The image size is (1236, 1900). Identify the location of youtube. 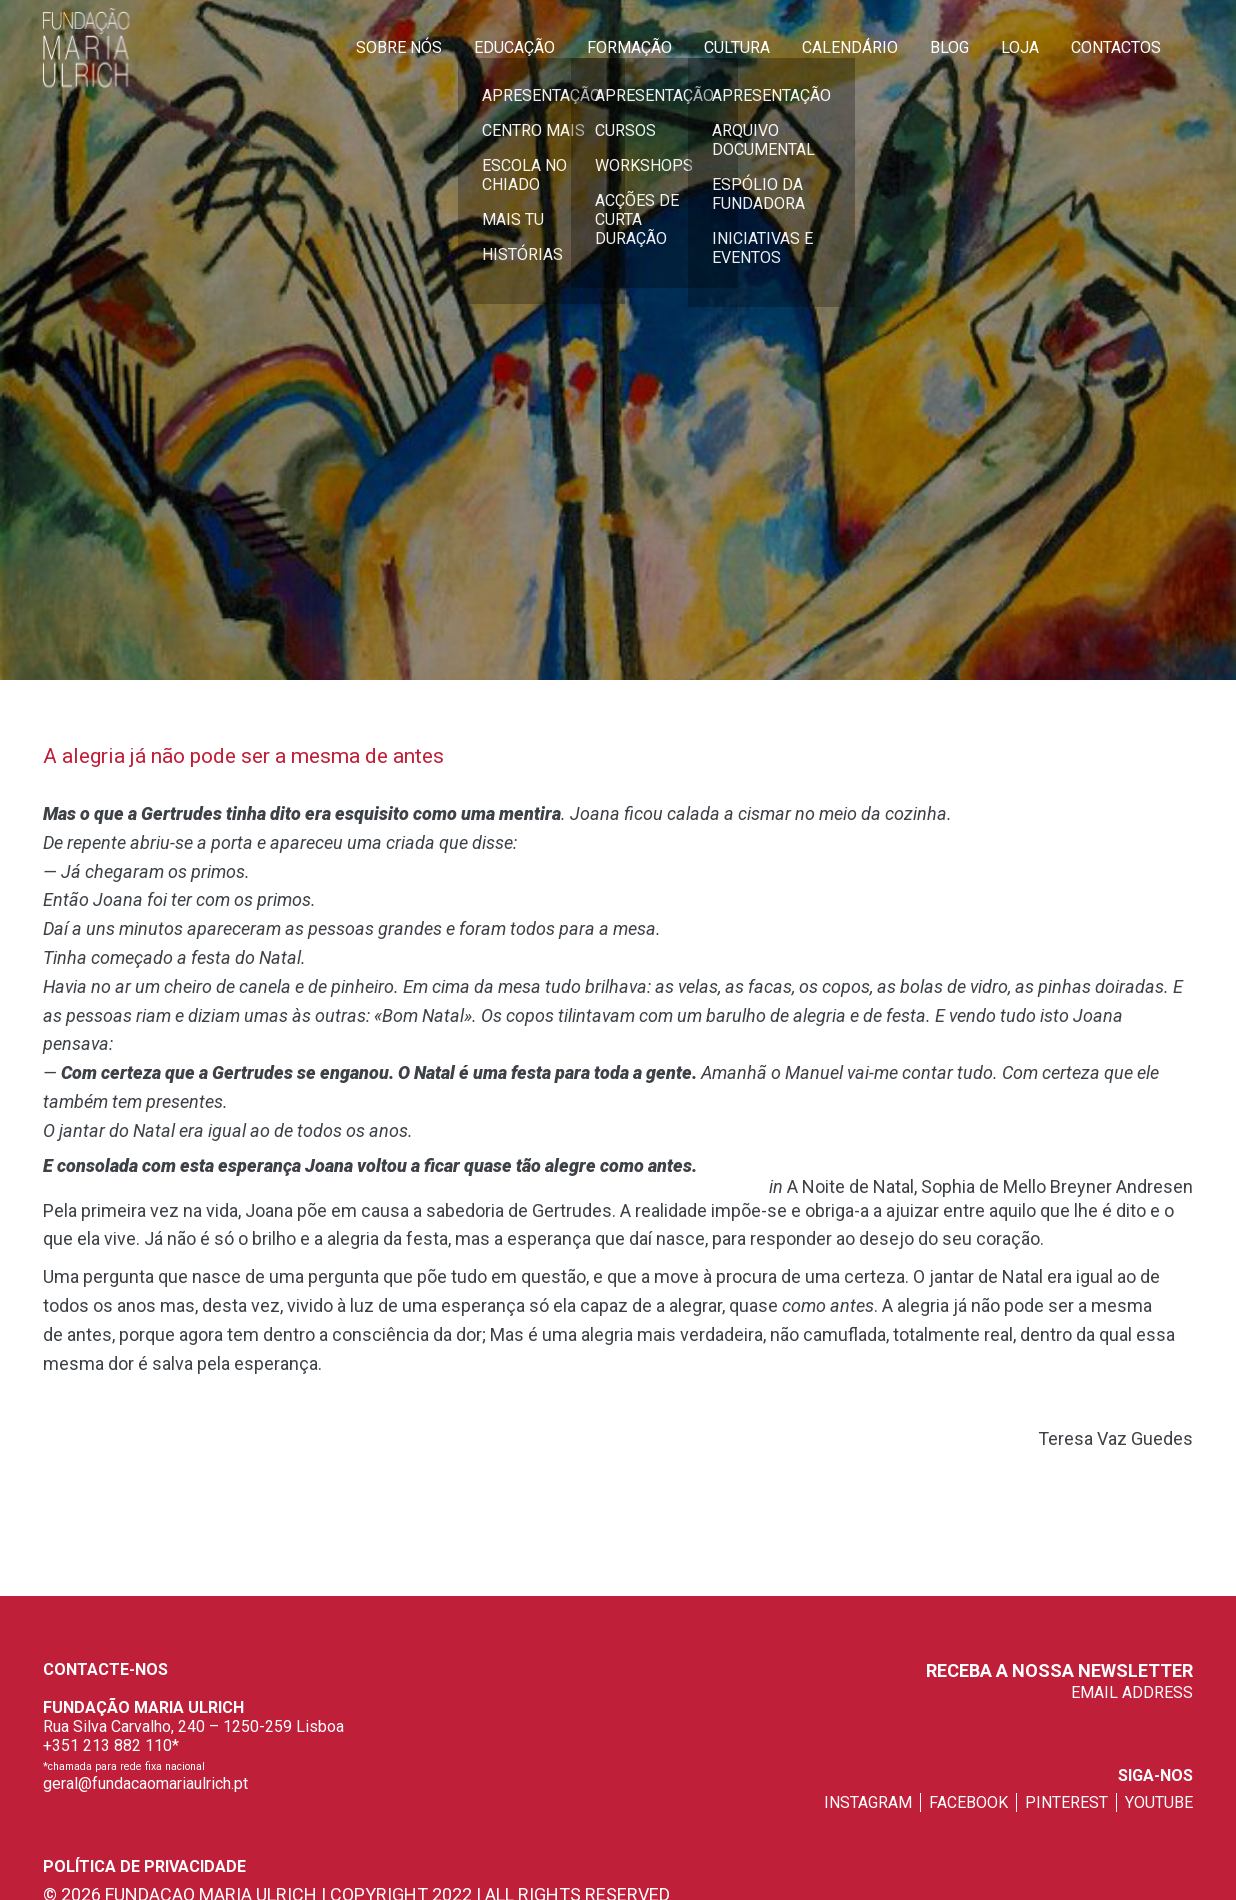
(1159, 1802).